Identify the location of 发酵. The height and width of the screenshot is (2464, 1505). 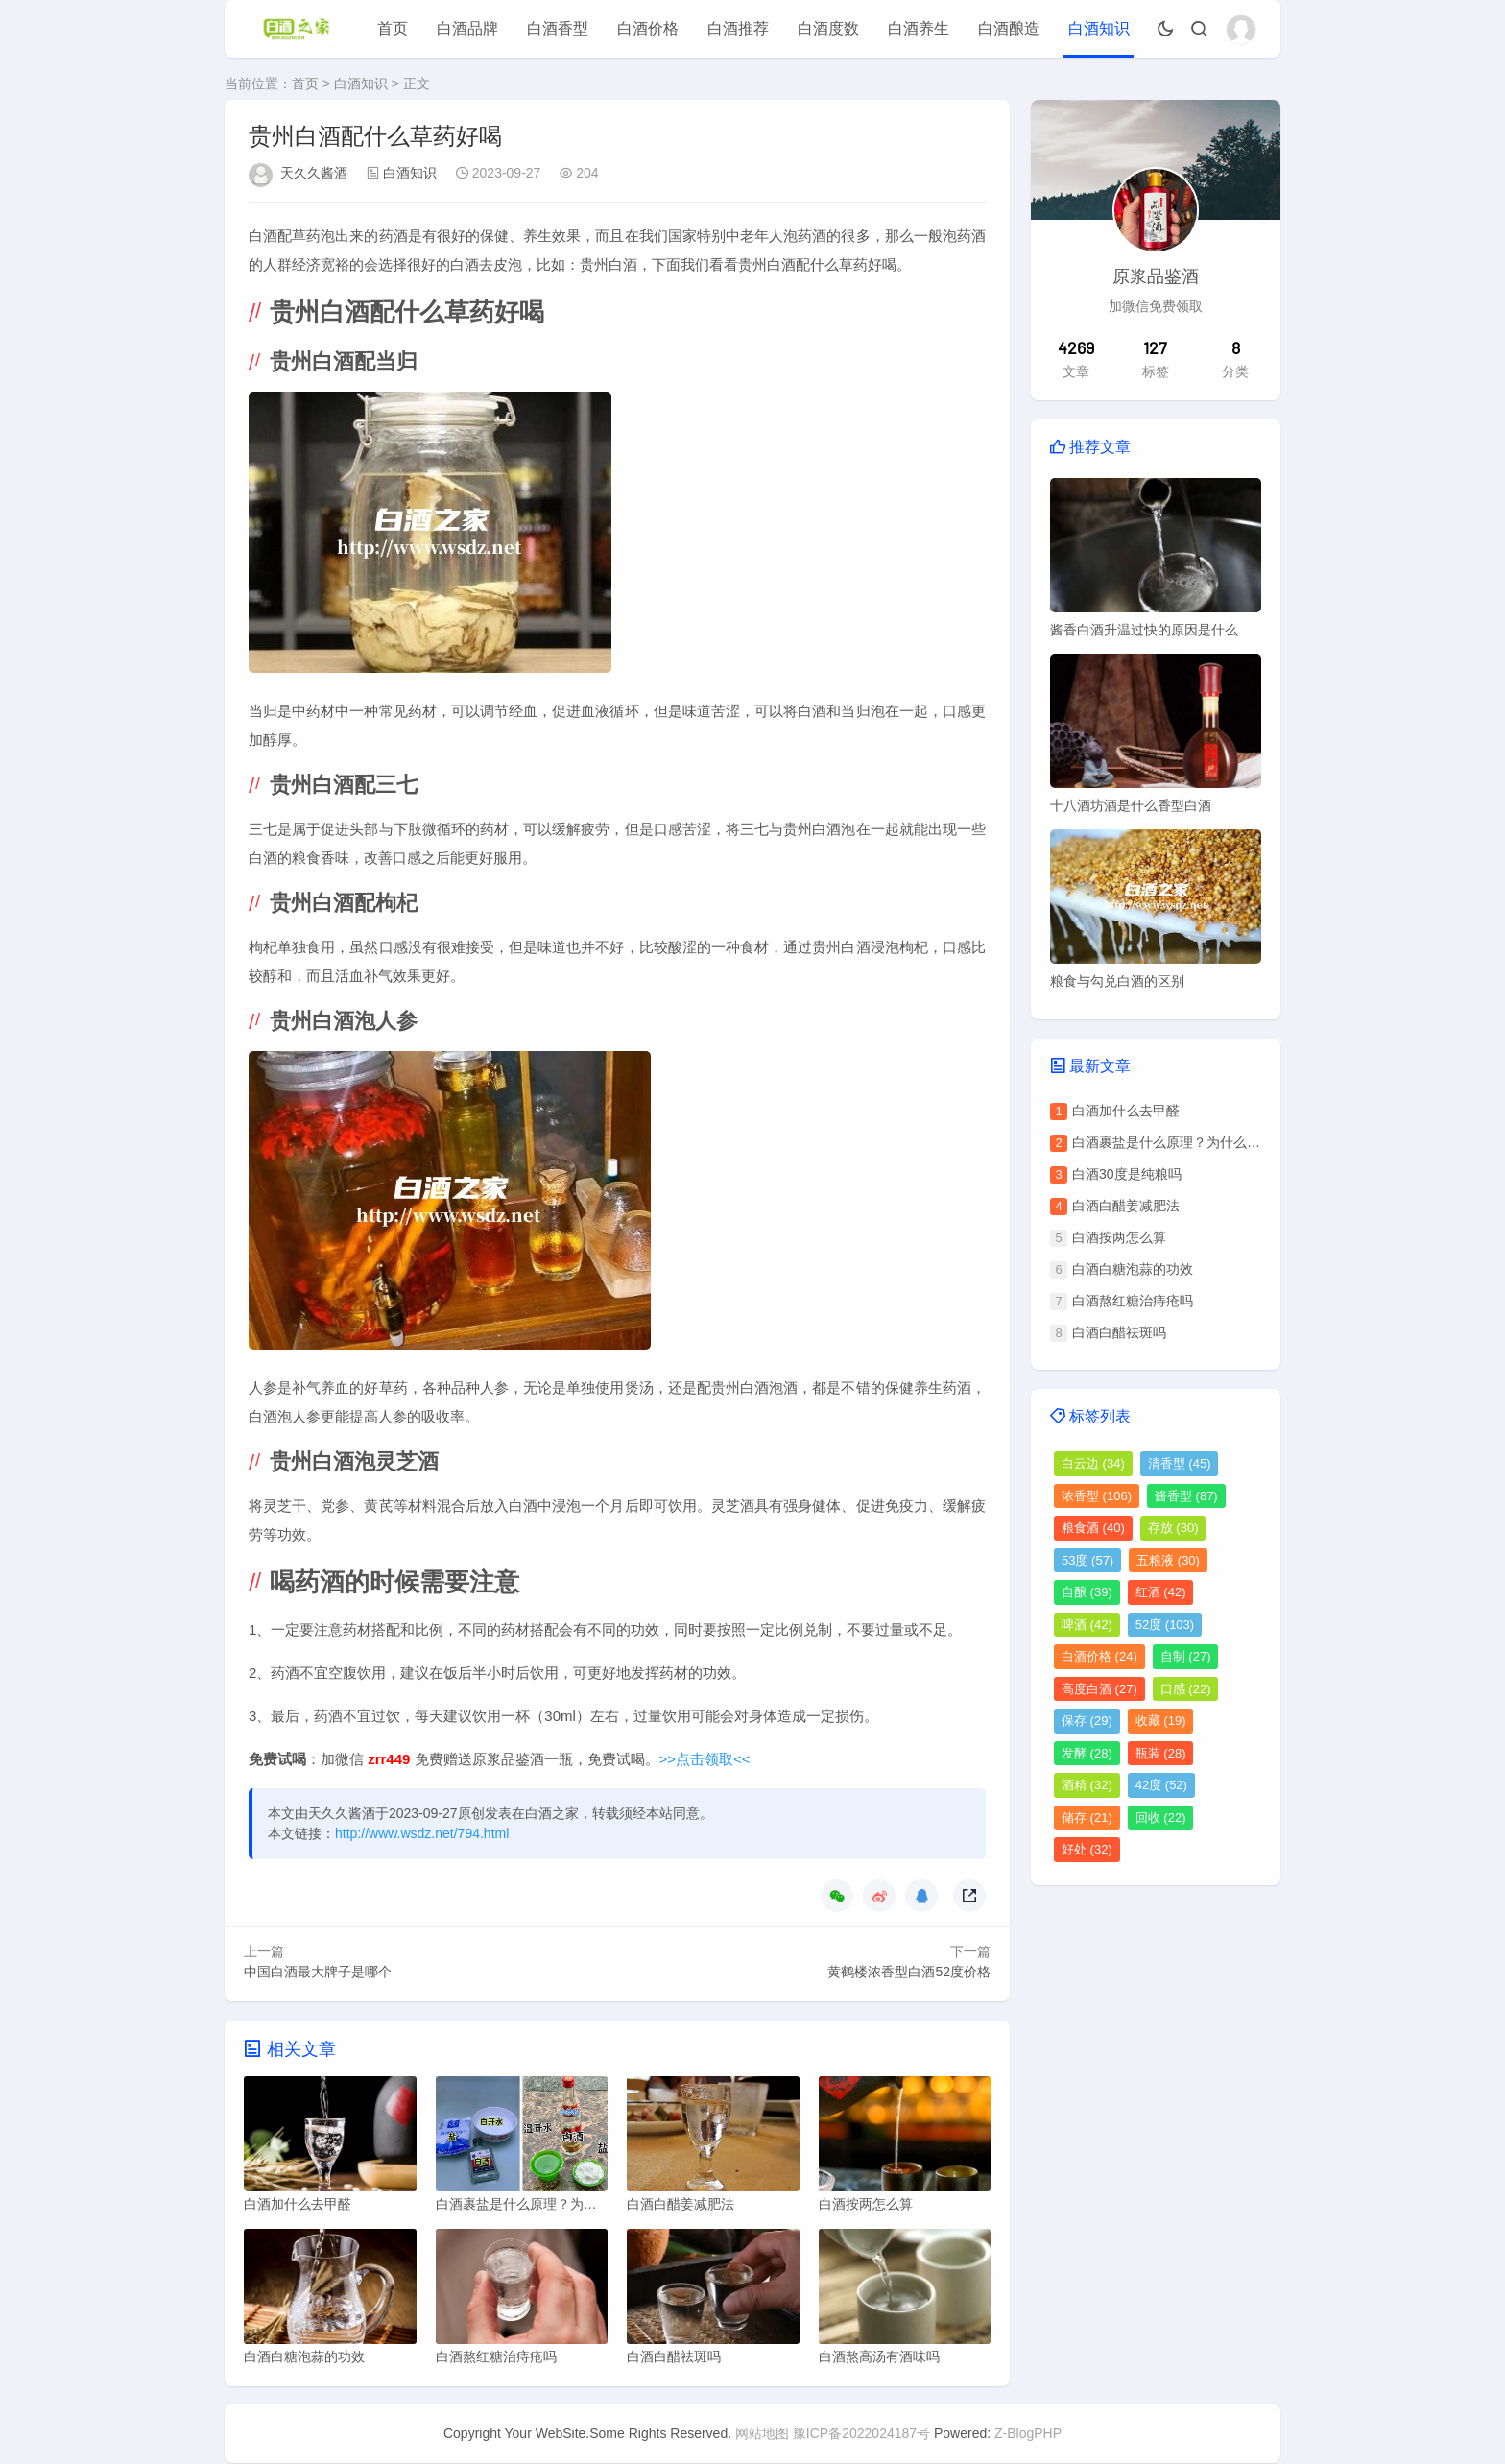
(1087, 1753).